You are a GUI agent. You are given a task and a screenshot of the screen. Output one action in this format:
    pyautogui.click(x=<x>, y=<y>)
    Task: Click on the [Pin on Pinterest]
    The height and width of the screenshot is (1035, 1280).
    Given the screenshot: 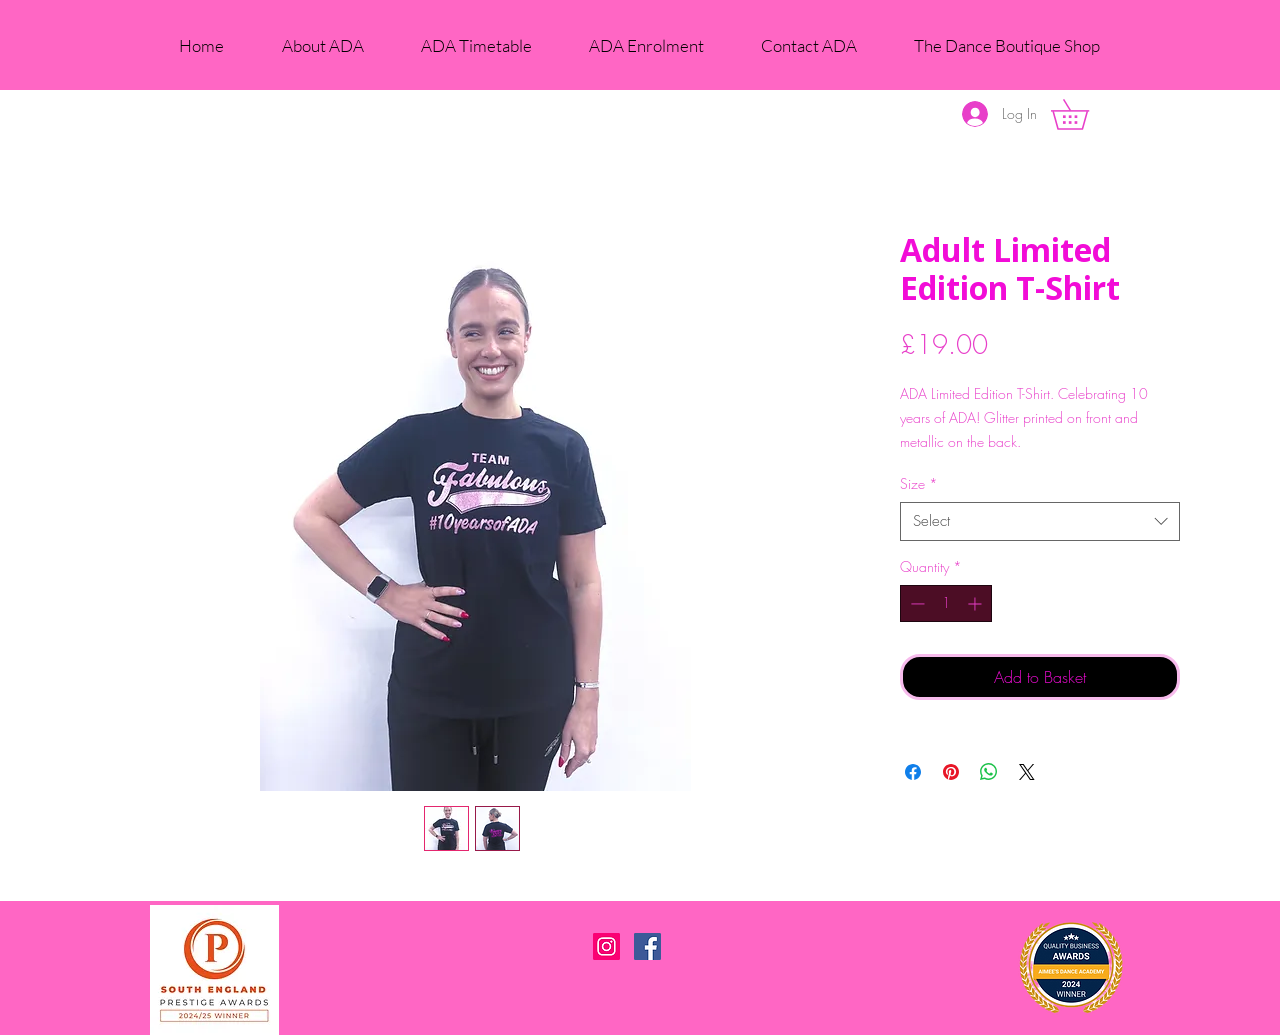 What is the action you would take?
    pyautogui.click(x=951, y=772)
    